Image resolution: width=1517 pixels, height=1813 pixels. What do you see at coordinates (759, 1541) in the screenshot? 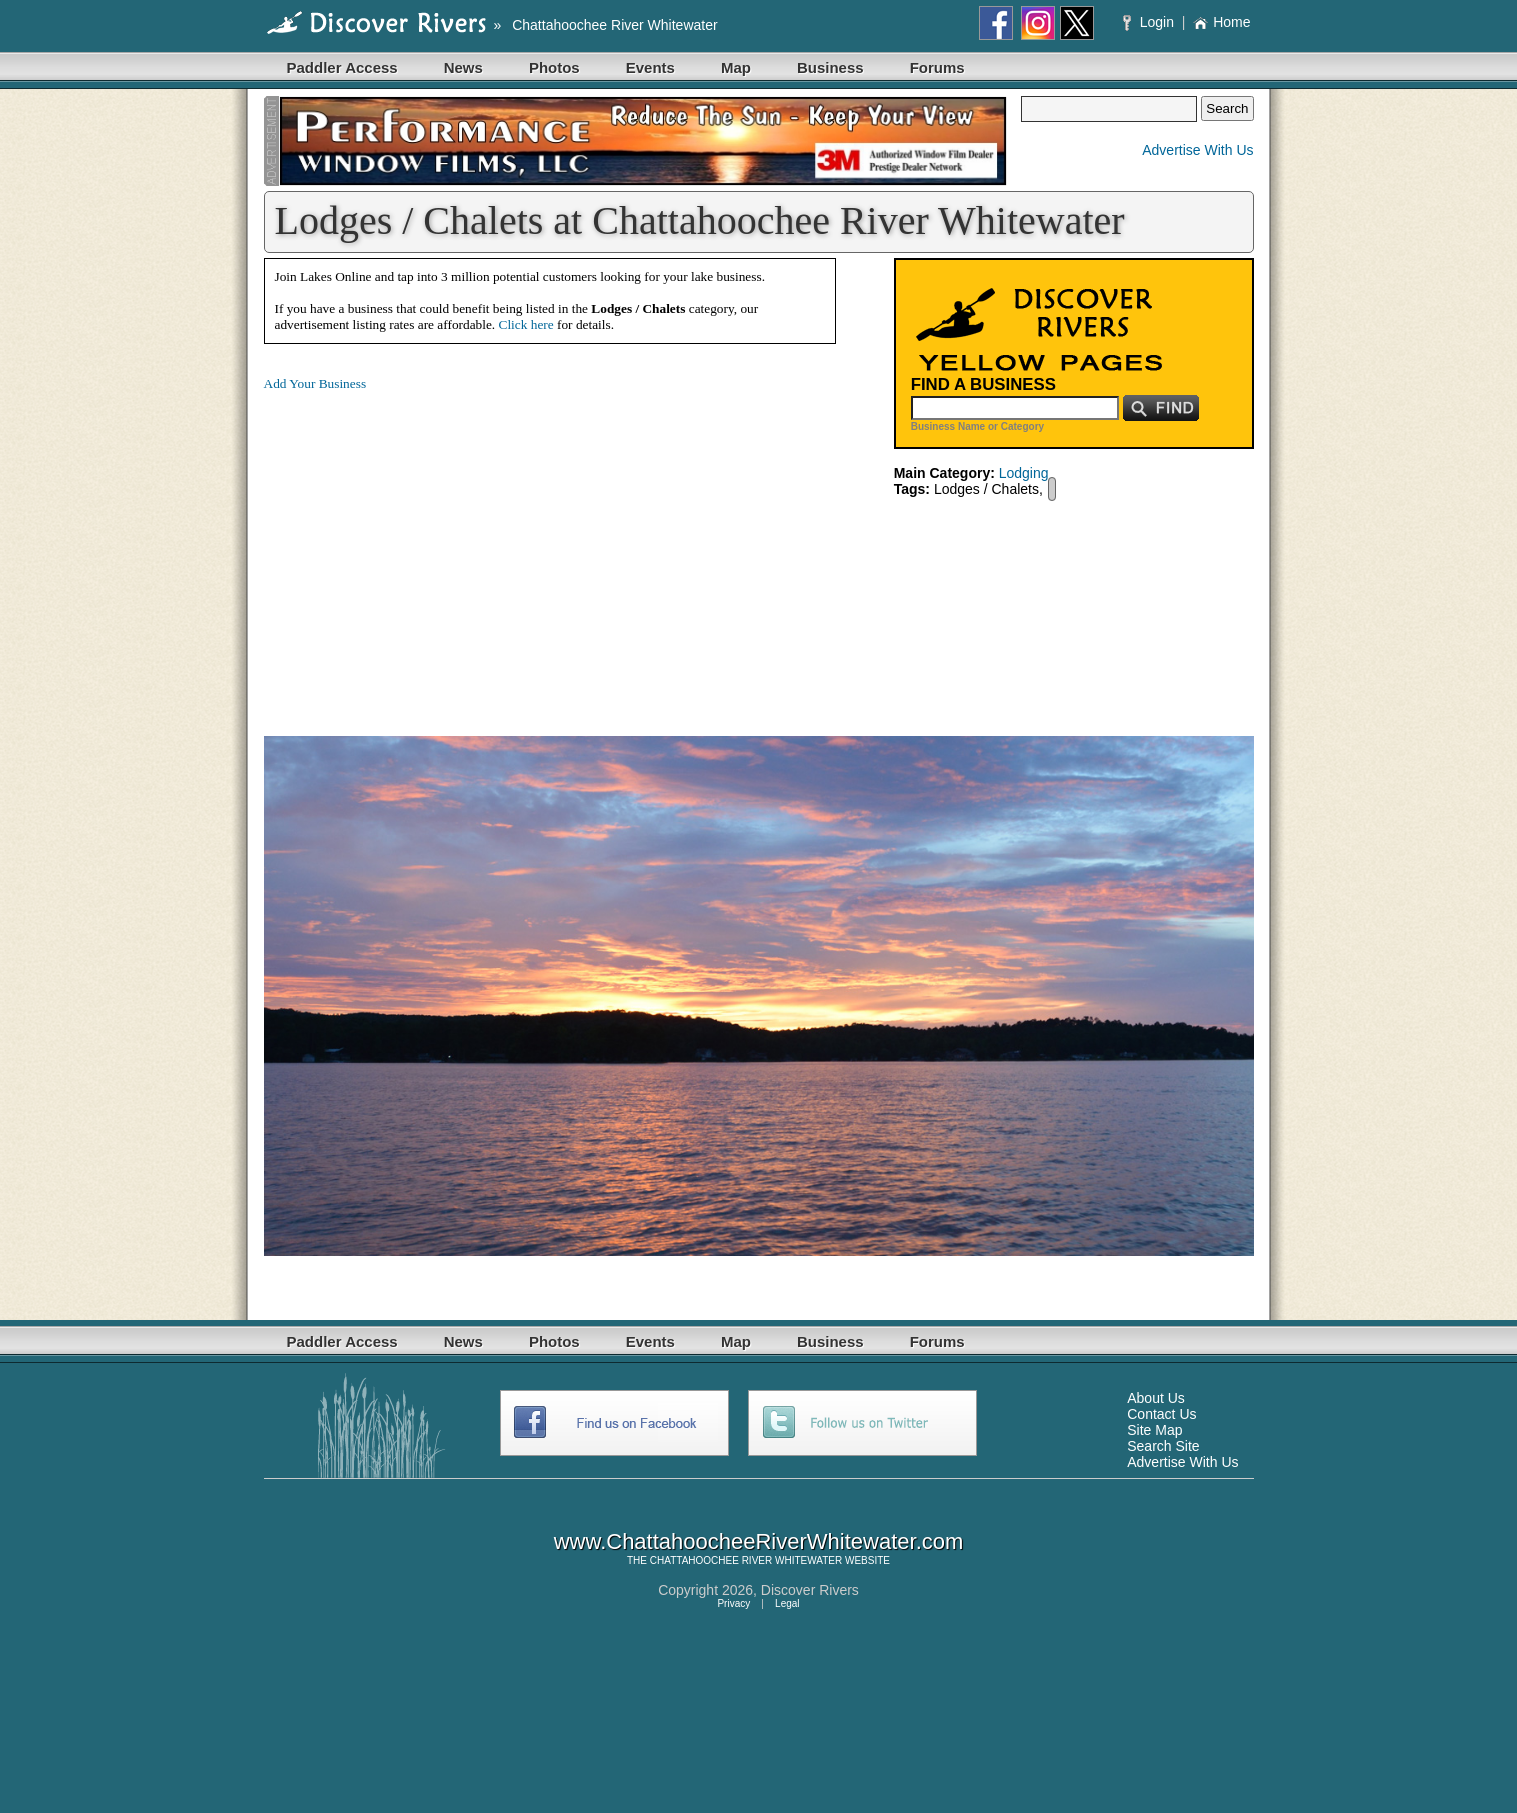
I see `www.ChattahoocheeRiverWhitewater.com` at bounding box center [759, 1541].